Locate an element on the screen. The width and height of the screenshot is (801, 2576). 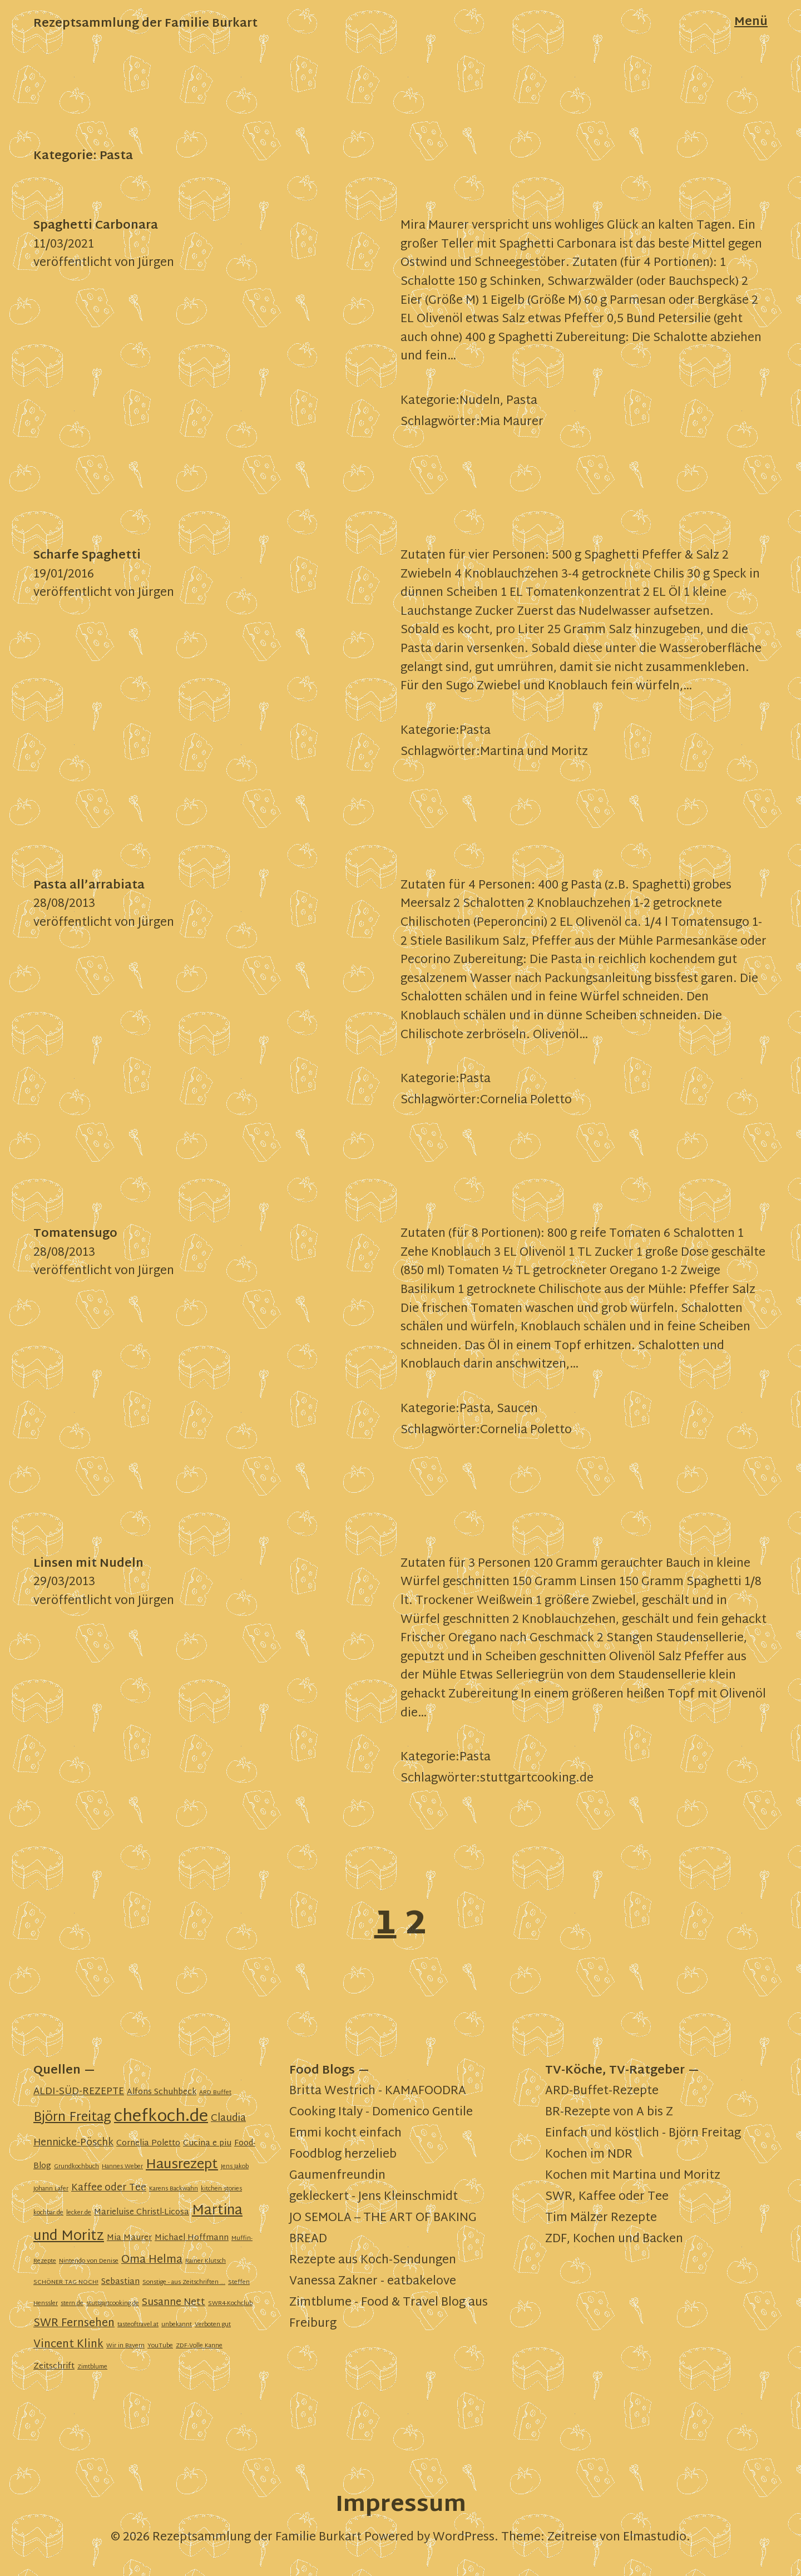
gekleckert - Jens Kleinschmidt is located at coordinates (373, 2197).